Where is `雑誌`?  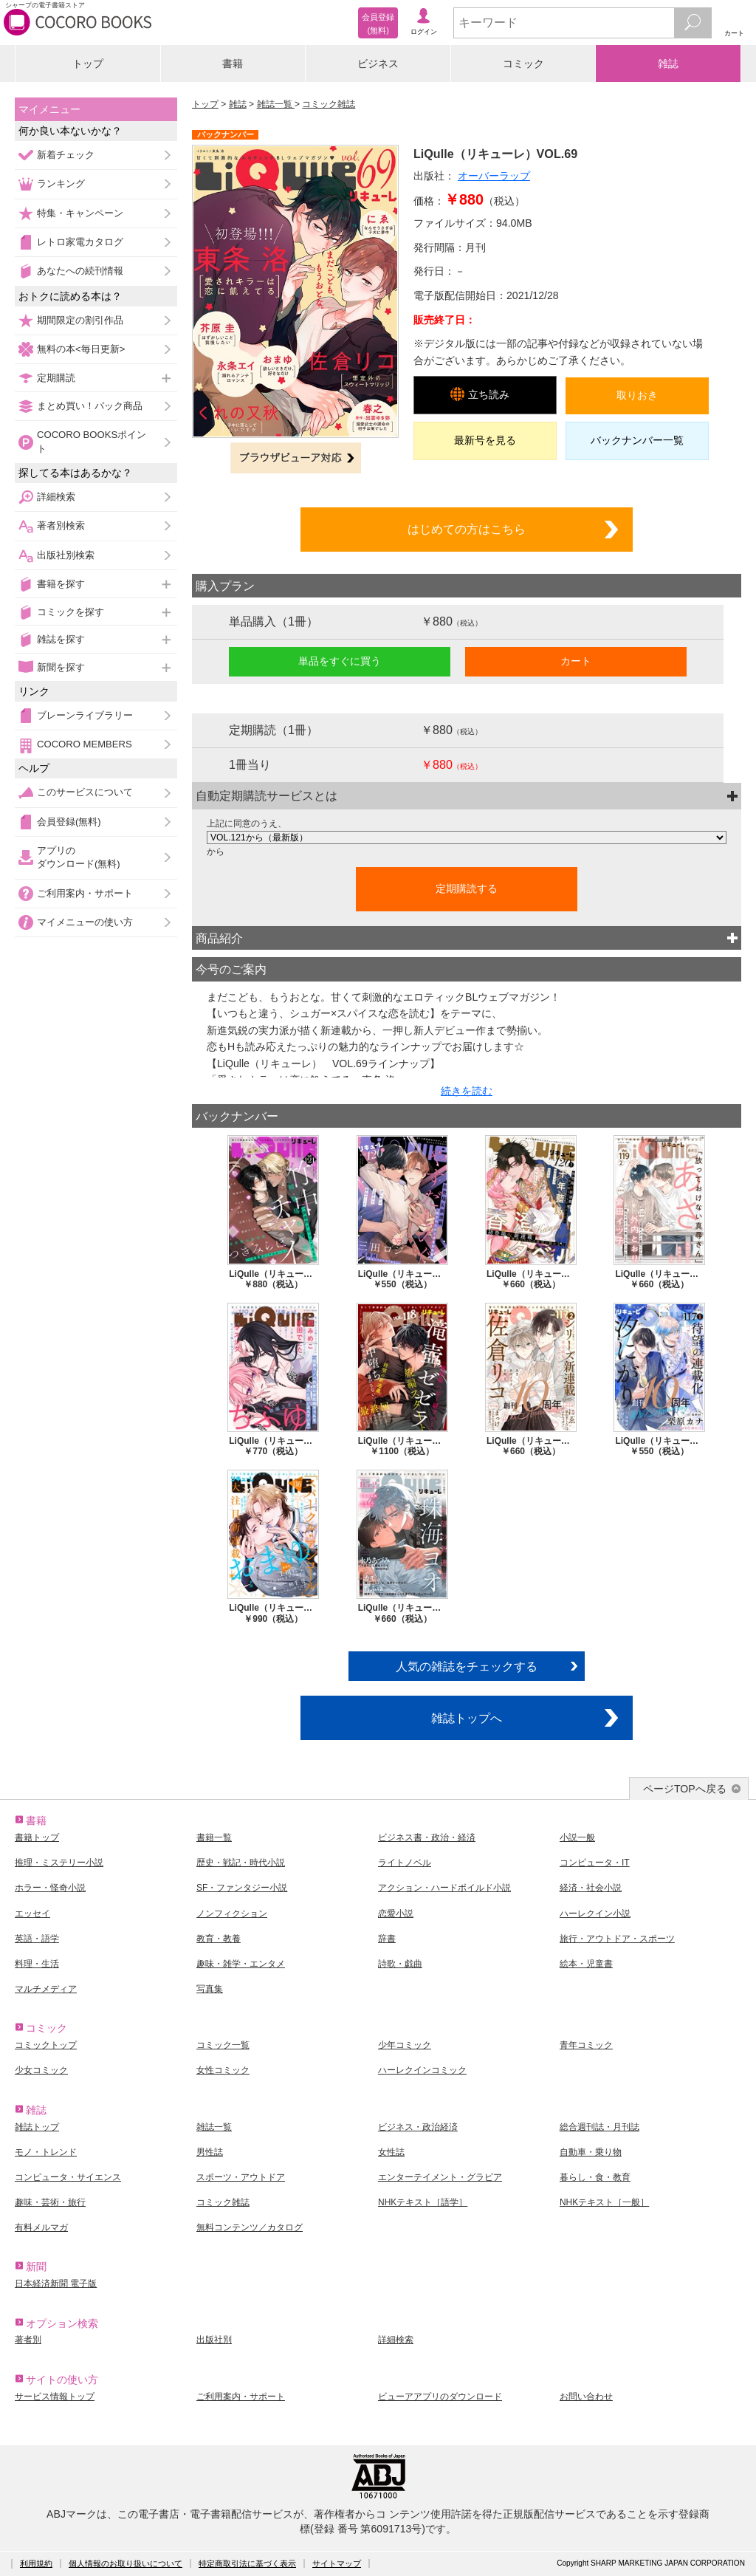
雑誌 is located at coordinates (668, 63).